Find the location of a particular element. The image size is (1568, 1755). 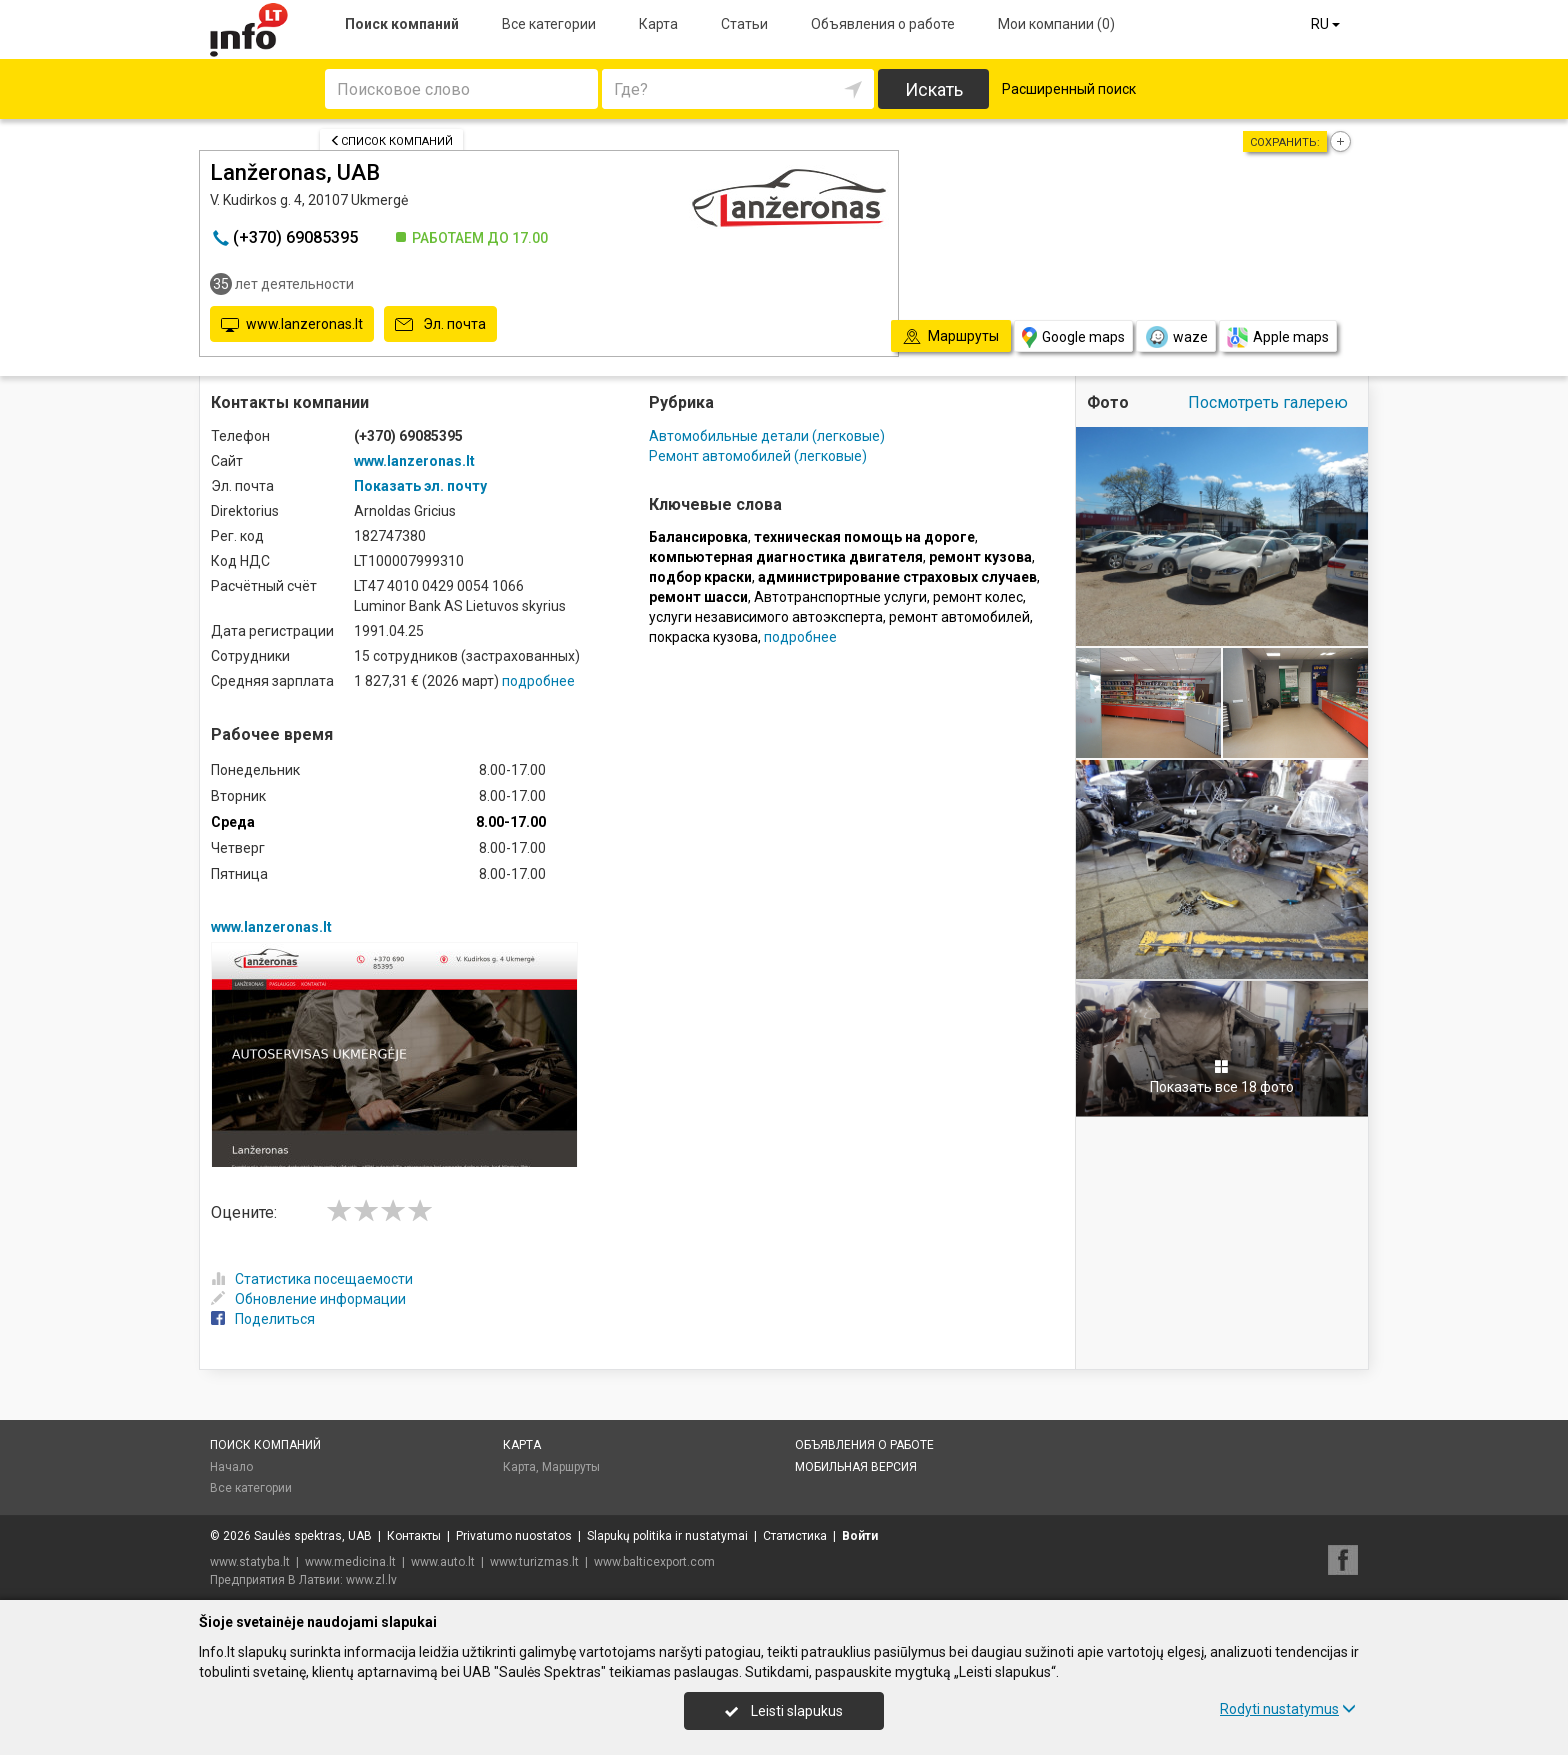

подробнее is located at coordinates (538, 681).